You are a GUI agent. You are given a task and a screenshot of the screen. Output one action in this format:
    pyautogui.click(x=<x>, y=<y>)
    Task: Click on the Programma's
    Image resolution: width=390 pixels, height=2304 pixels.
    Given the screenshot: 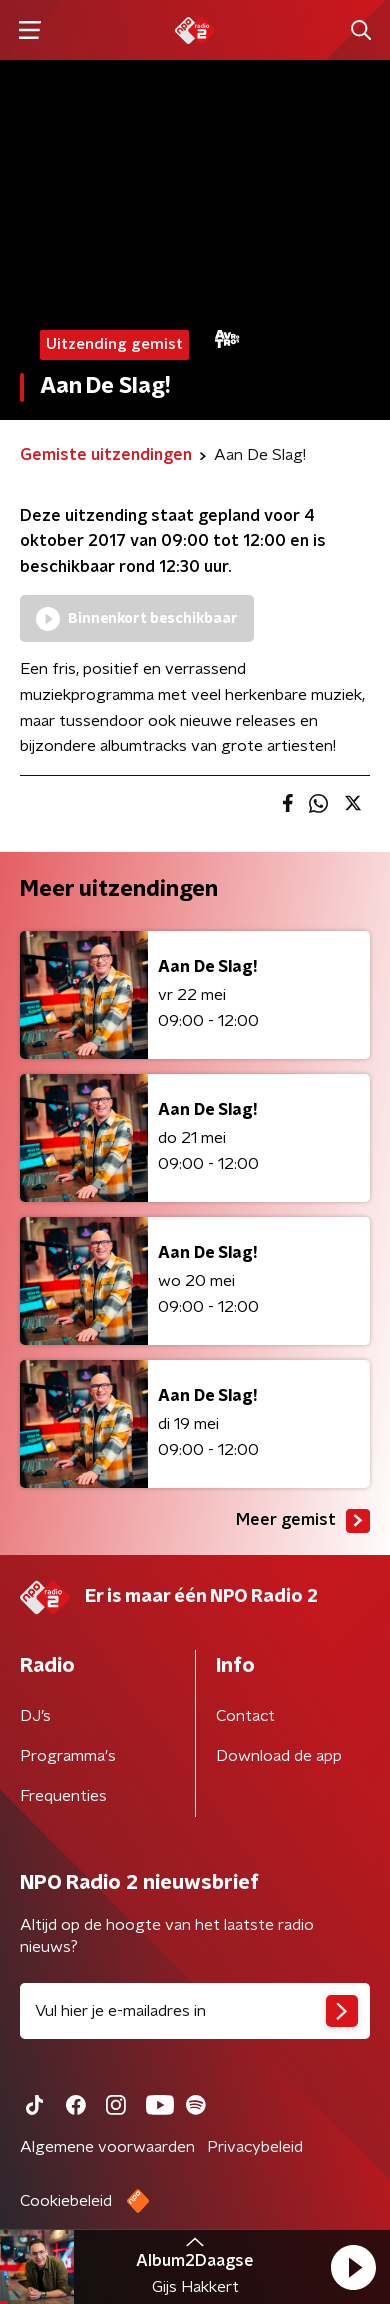 What is the action you would take?
    pyautogui.click(x=68, y=1756)
    